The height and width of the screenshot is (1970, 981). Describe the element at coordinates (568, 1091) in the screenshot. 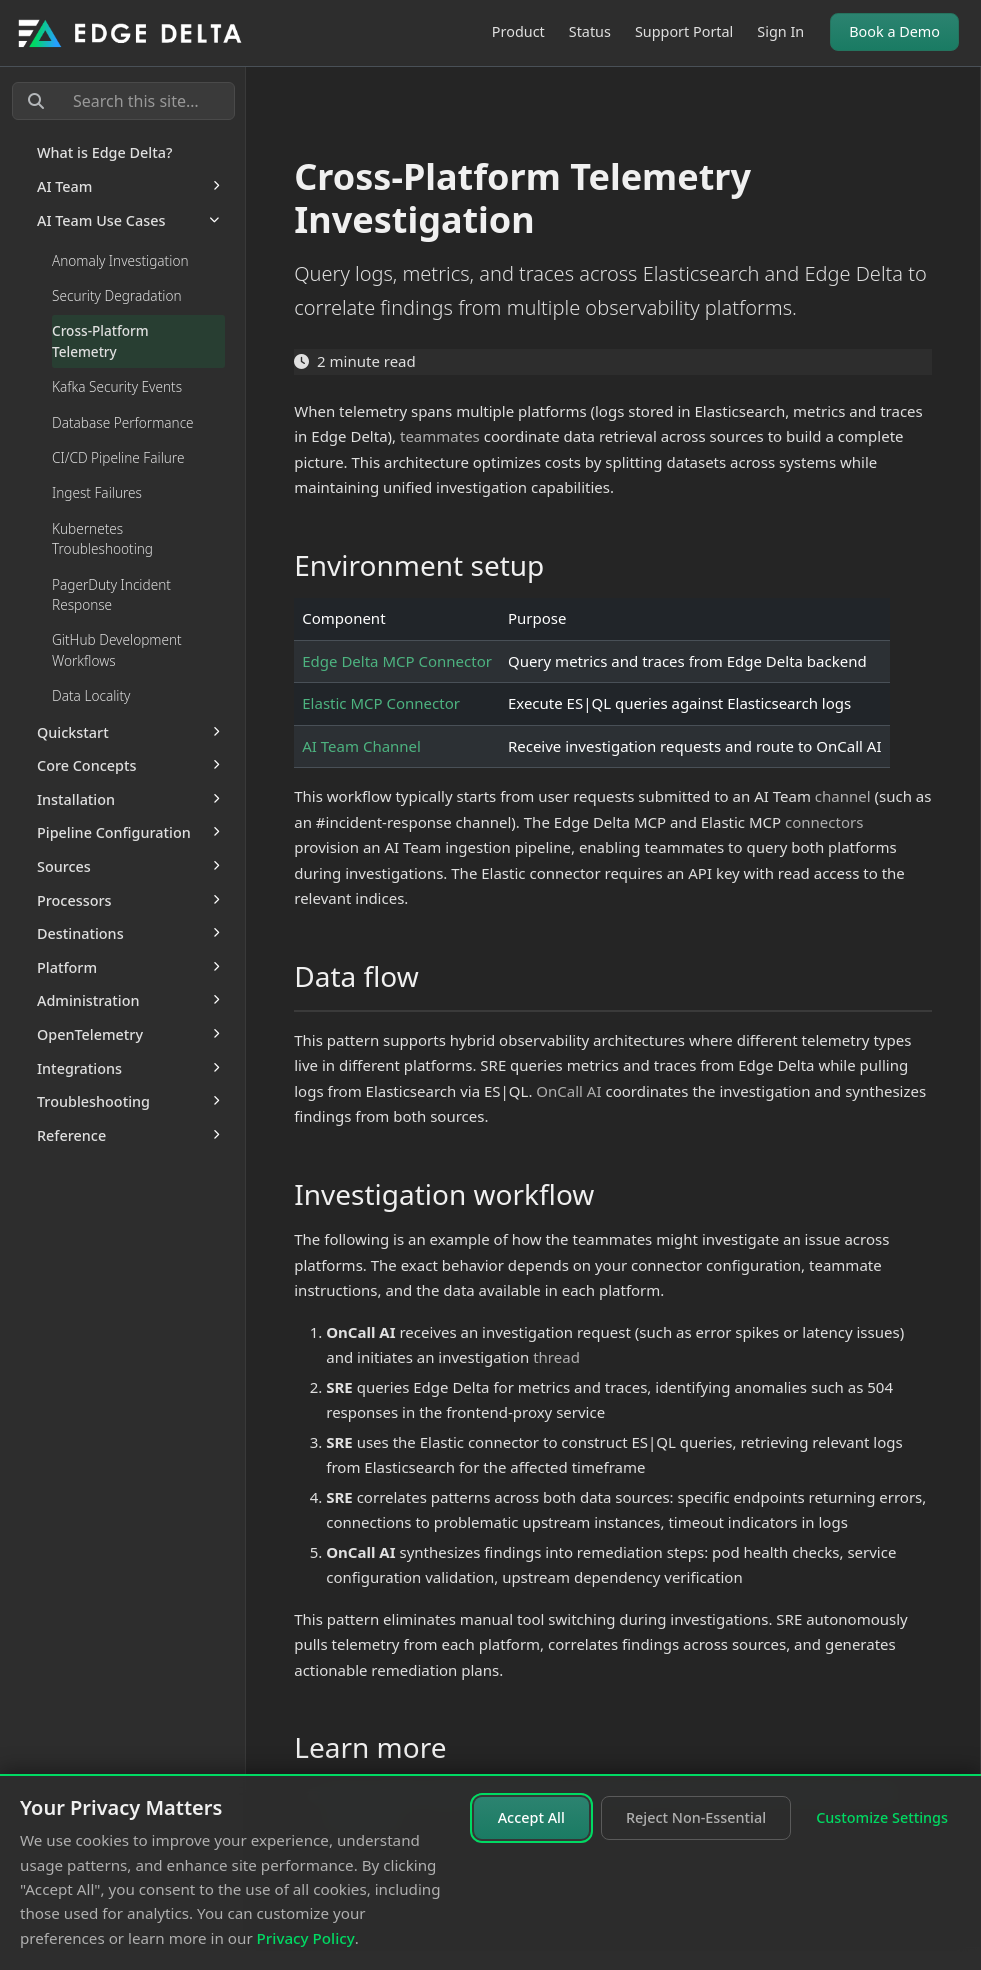

I see `OnCall AI` at that location.